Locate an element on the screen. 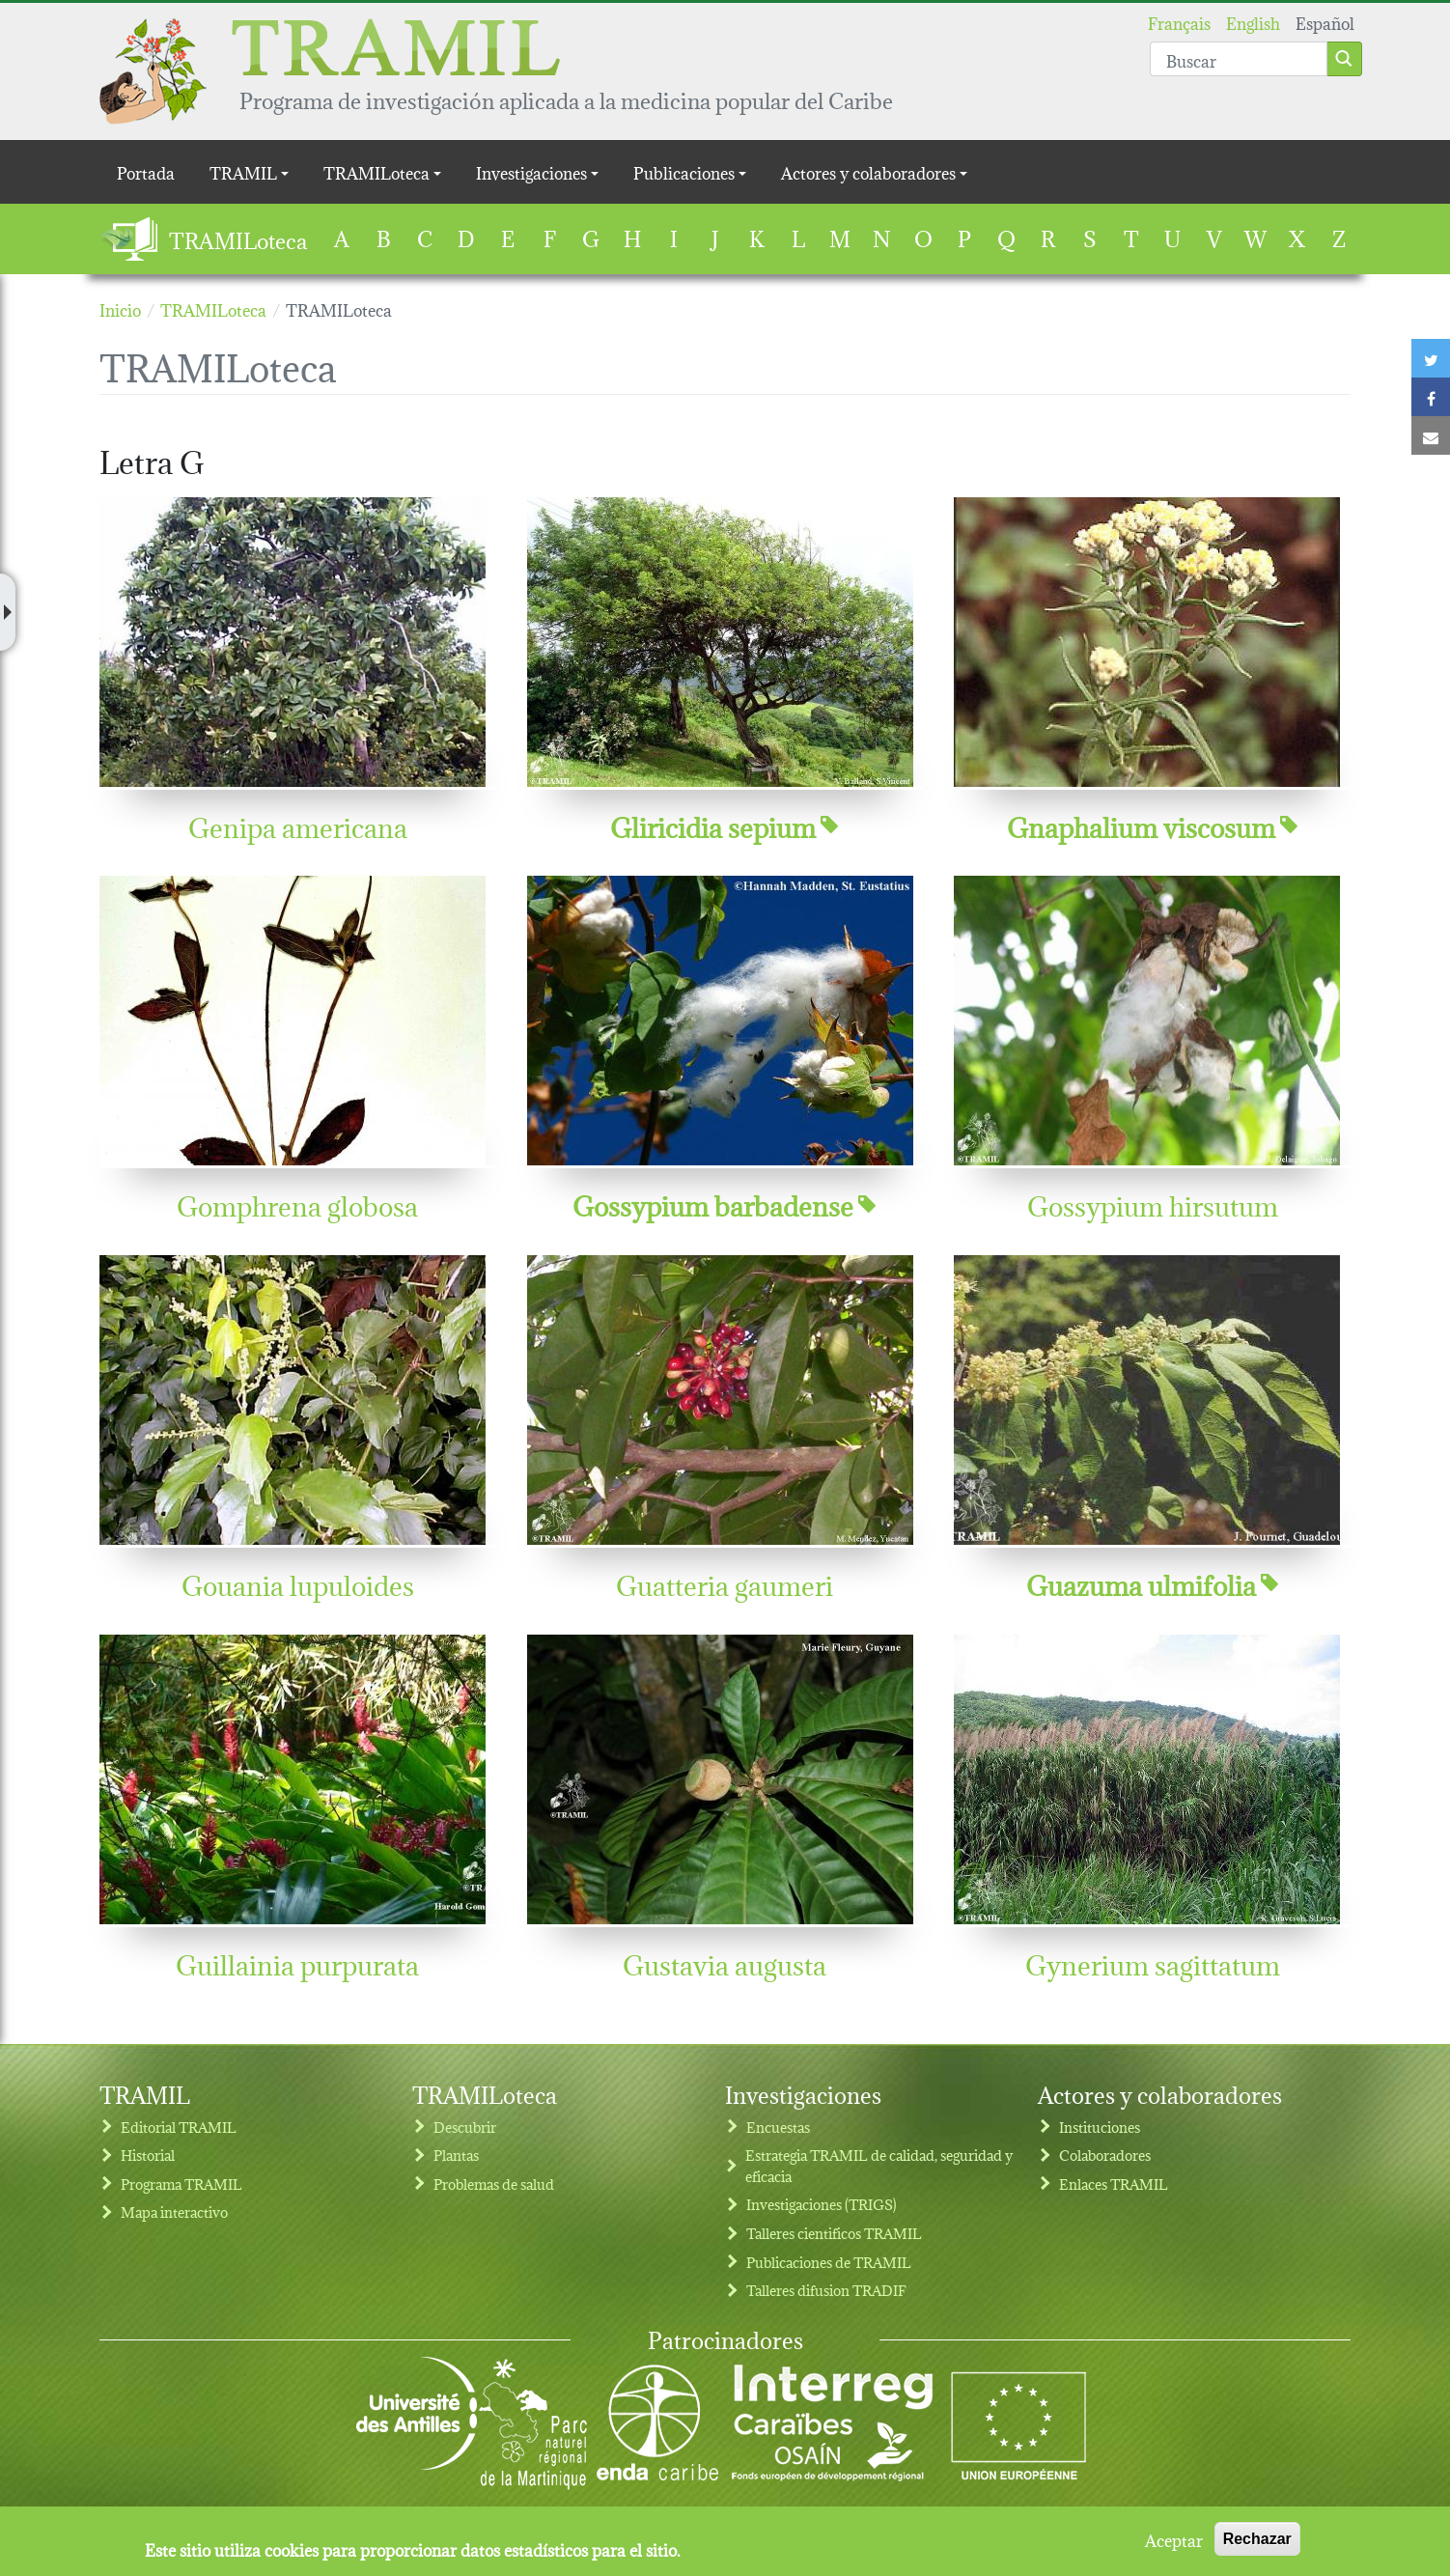 The height and width of the screenshot is (2576, 1450). Instituciones is located at coordinates (1099, 2126).